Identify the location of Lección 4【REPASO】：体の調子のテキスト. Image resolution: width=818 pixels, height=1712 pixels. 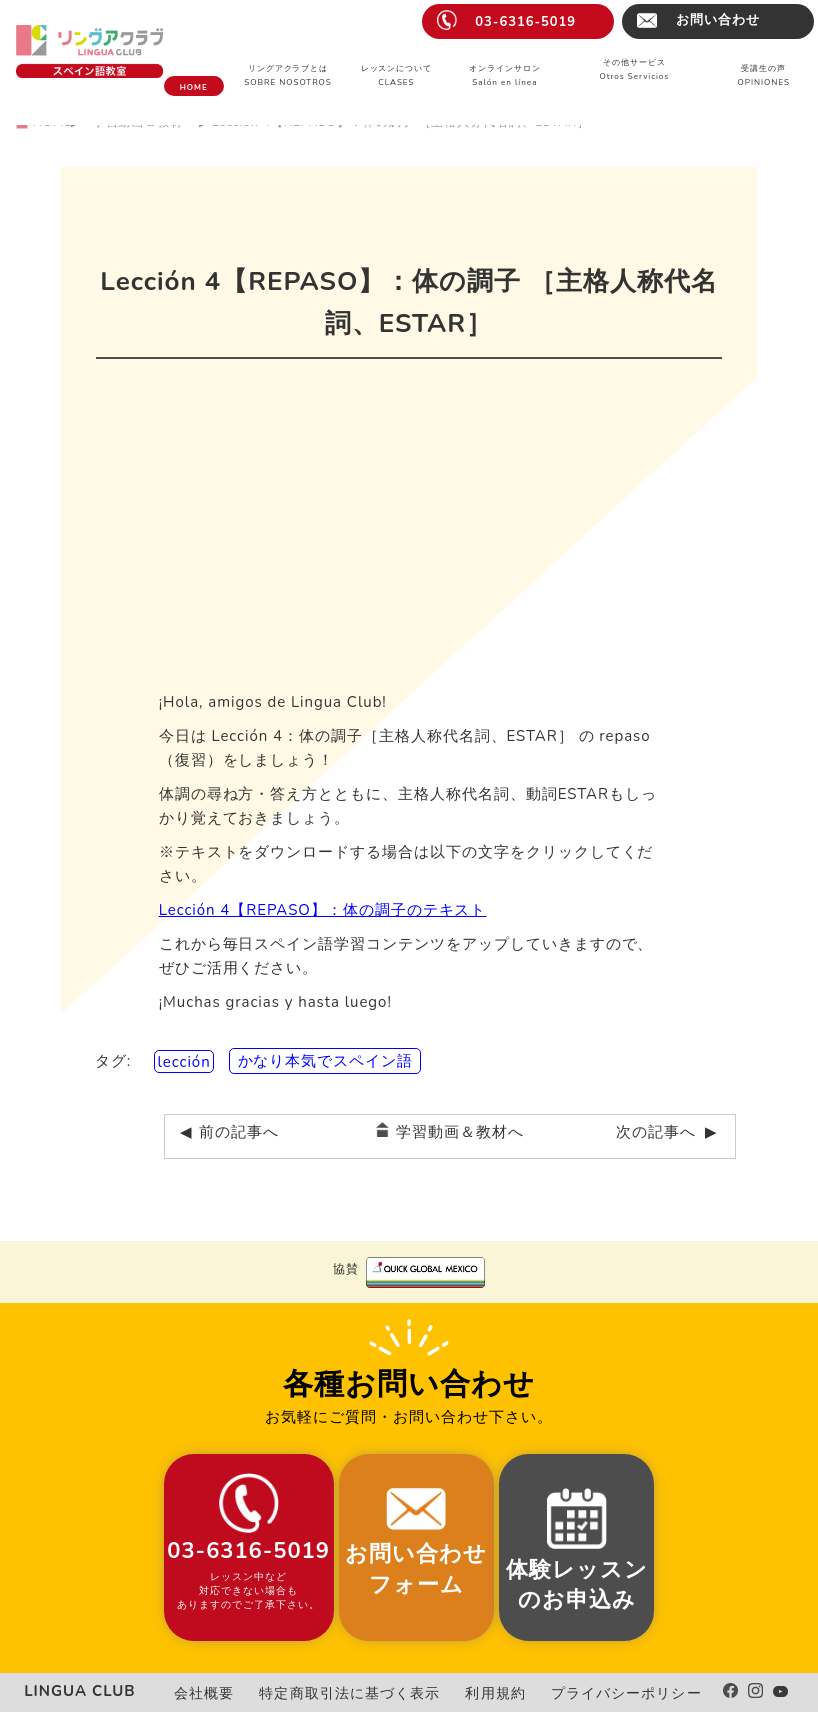
(323, 910).